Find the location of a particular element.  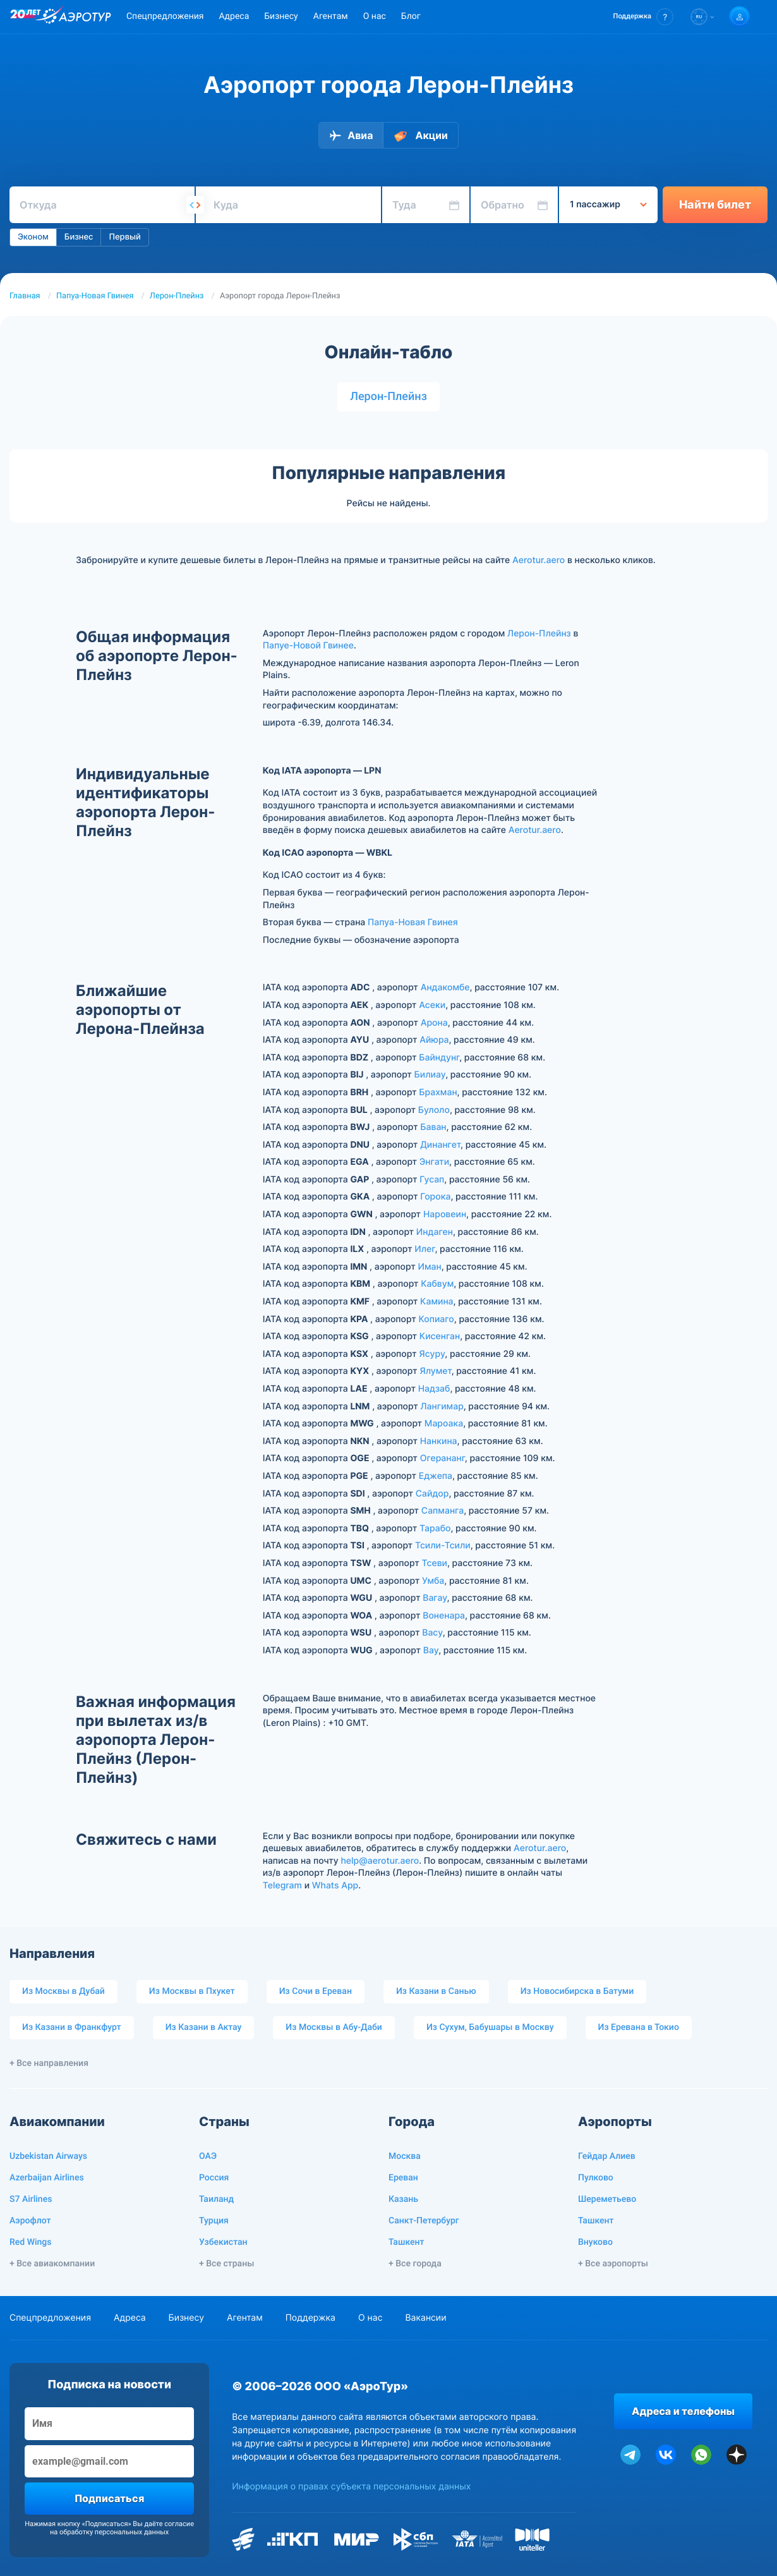

Главная is located at coordinates (24, 296).